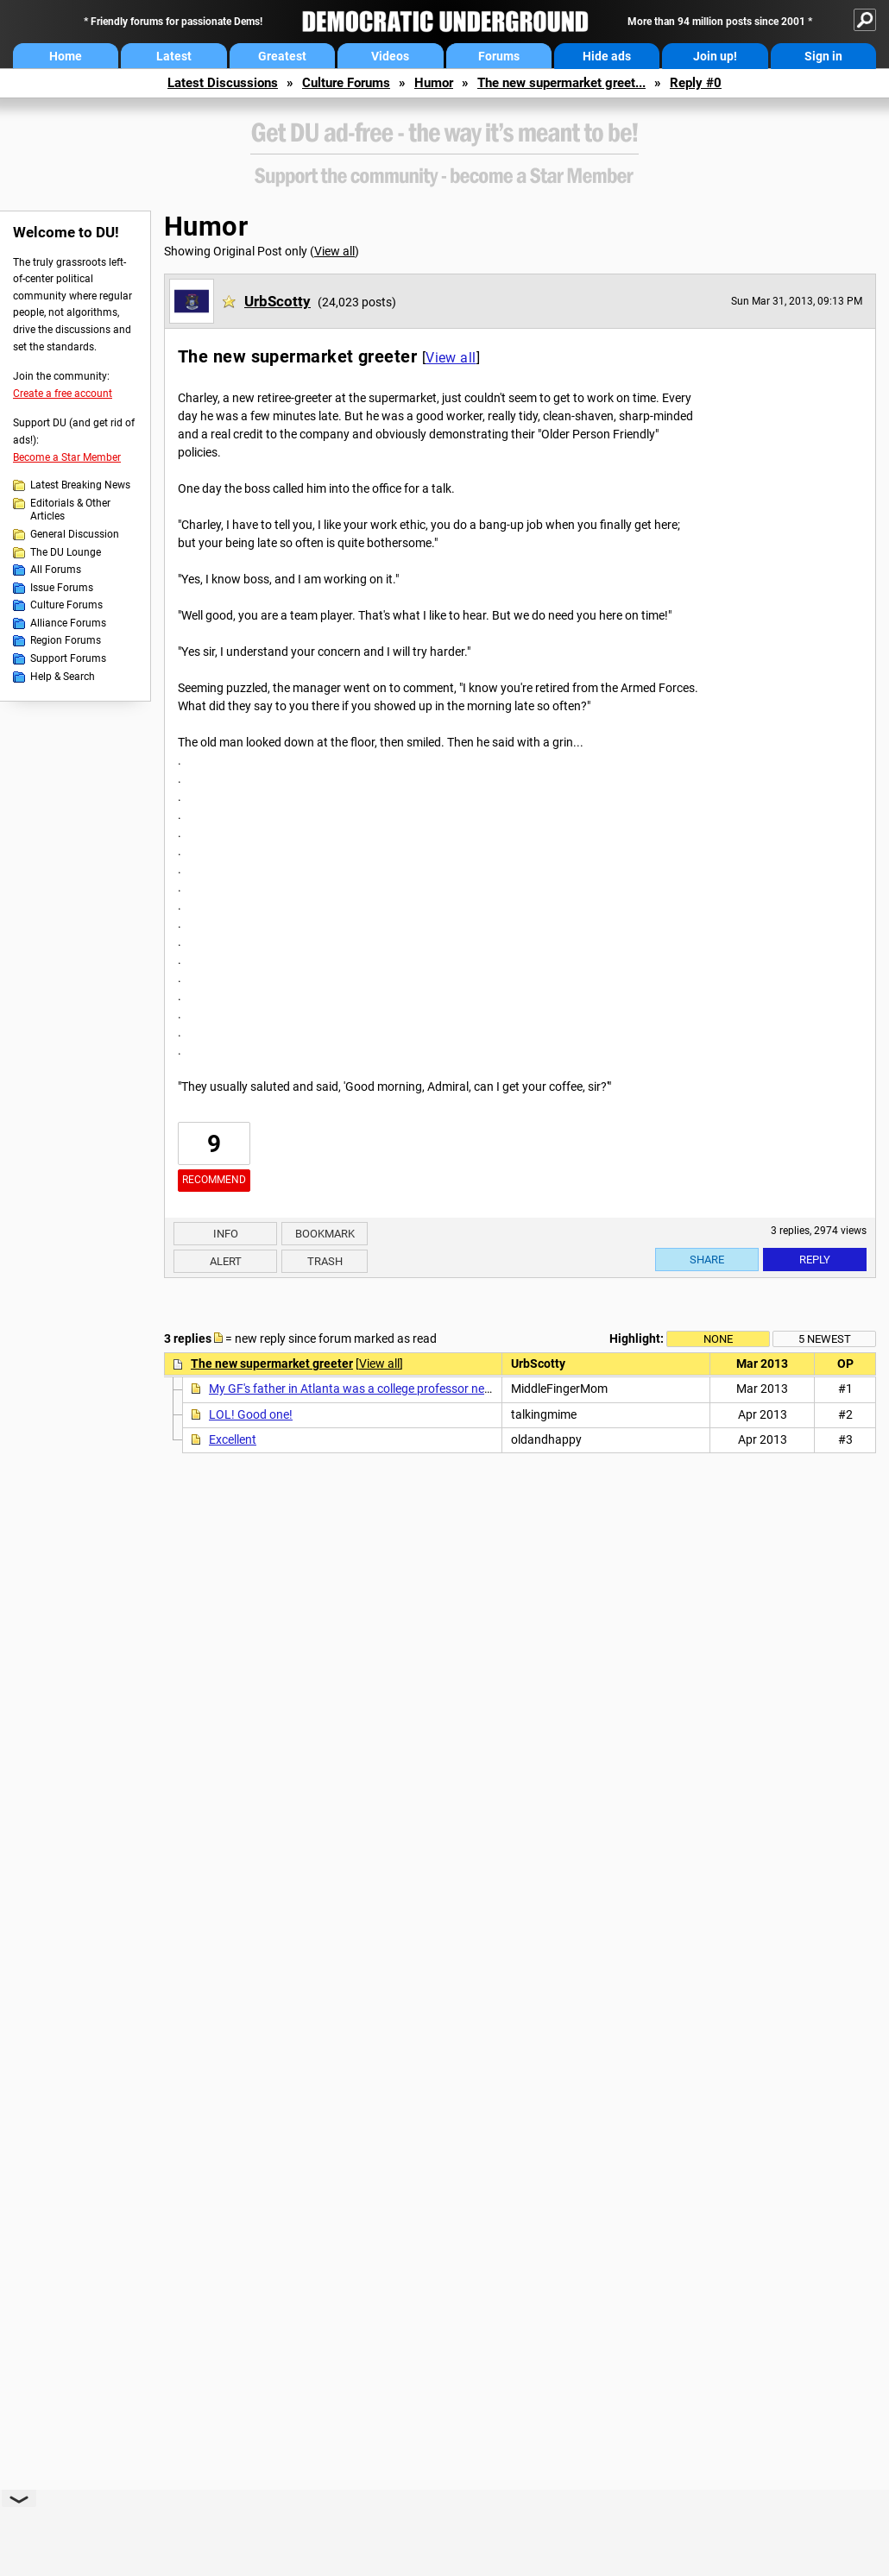 This screenshot has width=889, height=2576. What do you see at coordinates (824, 1338) in the screenshot?
I see `5 newest` at bounding box center [824, 1338].